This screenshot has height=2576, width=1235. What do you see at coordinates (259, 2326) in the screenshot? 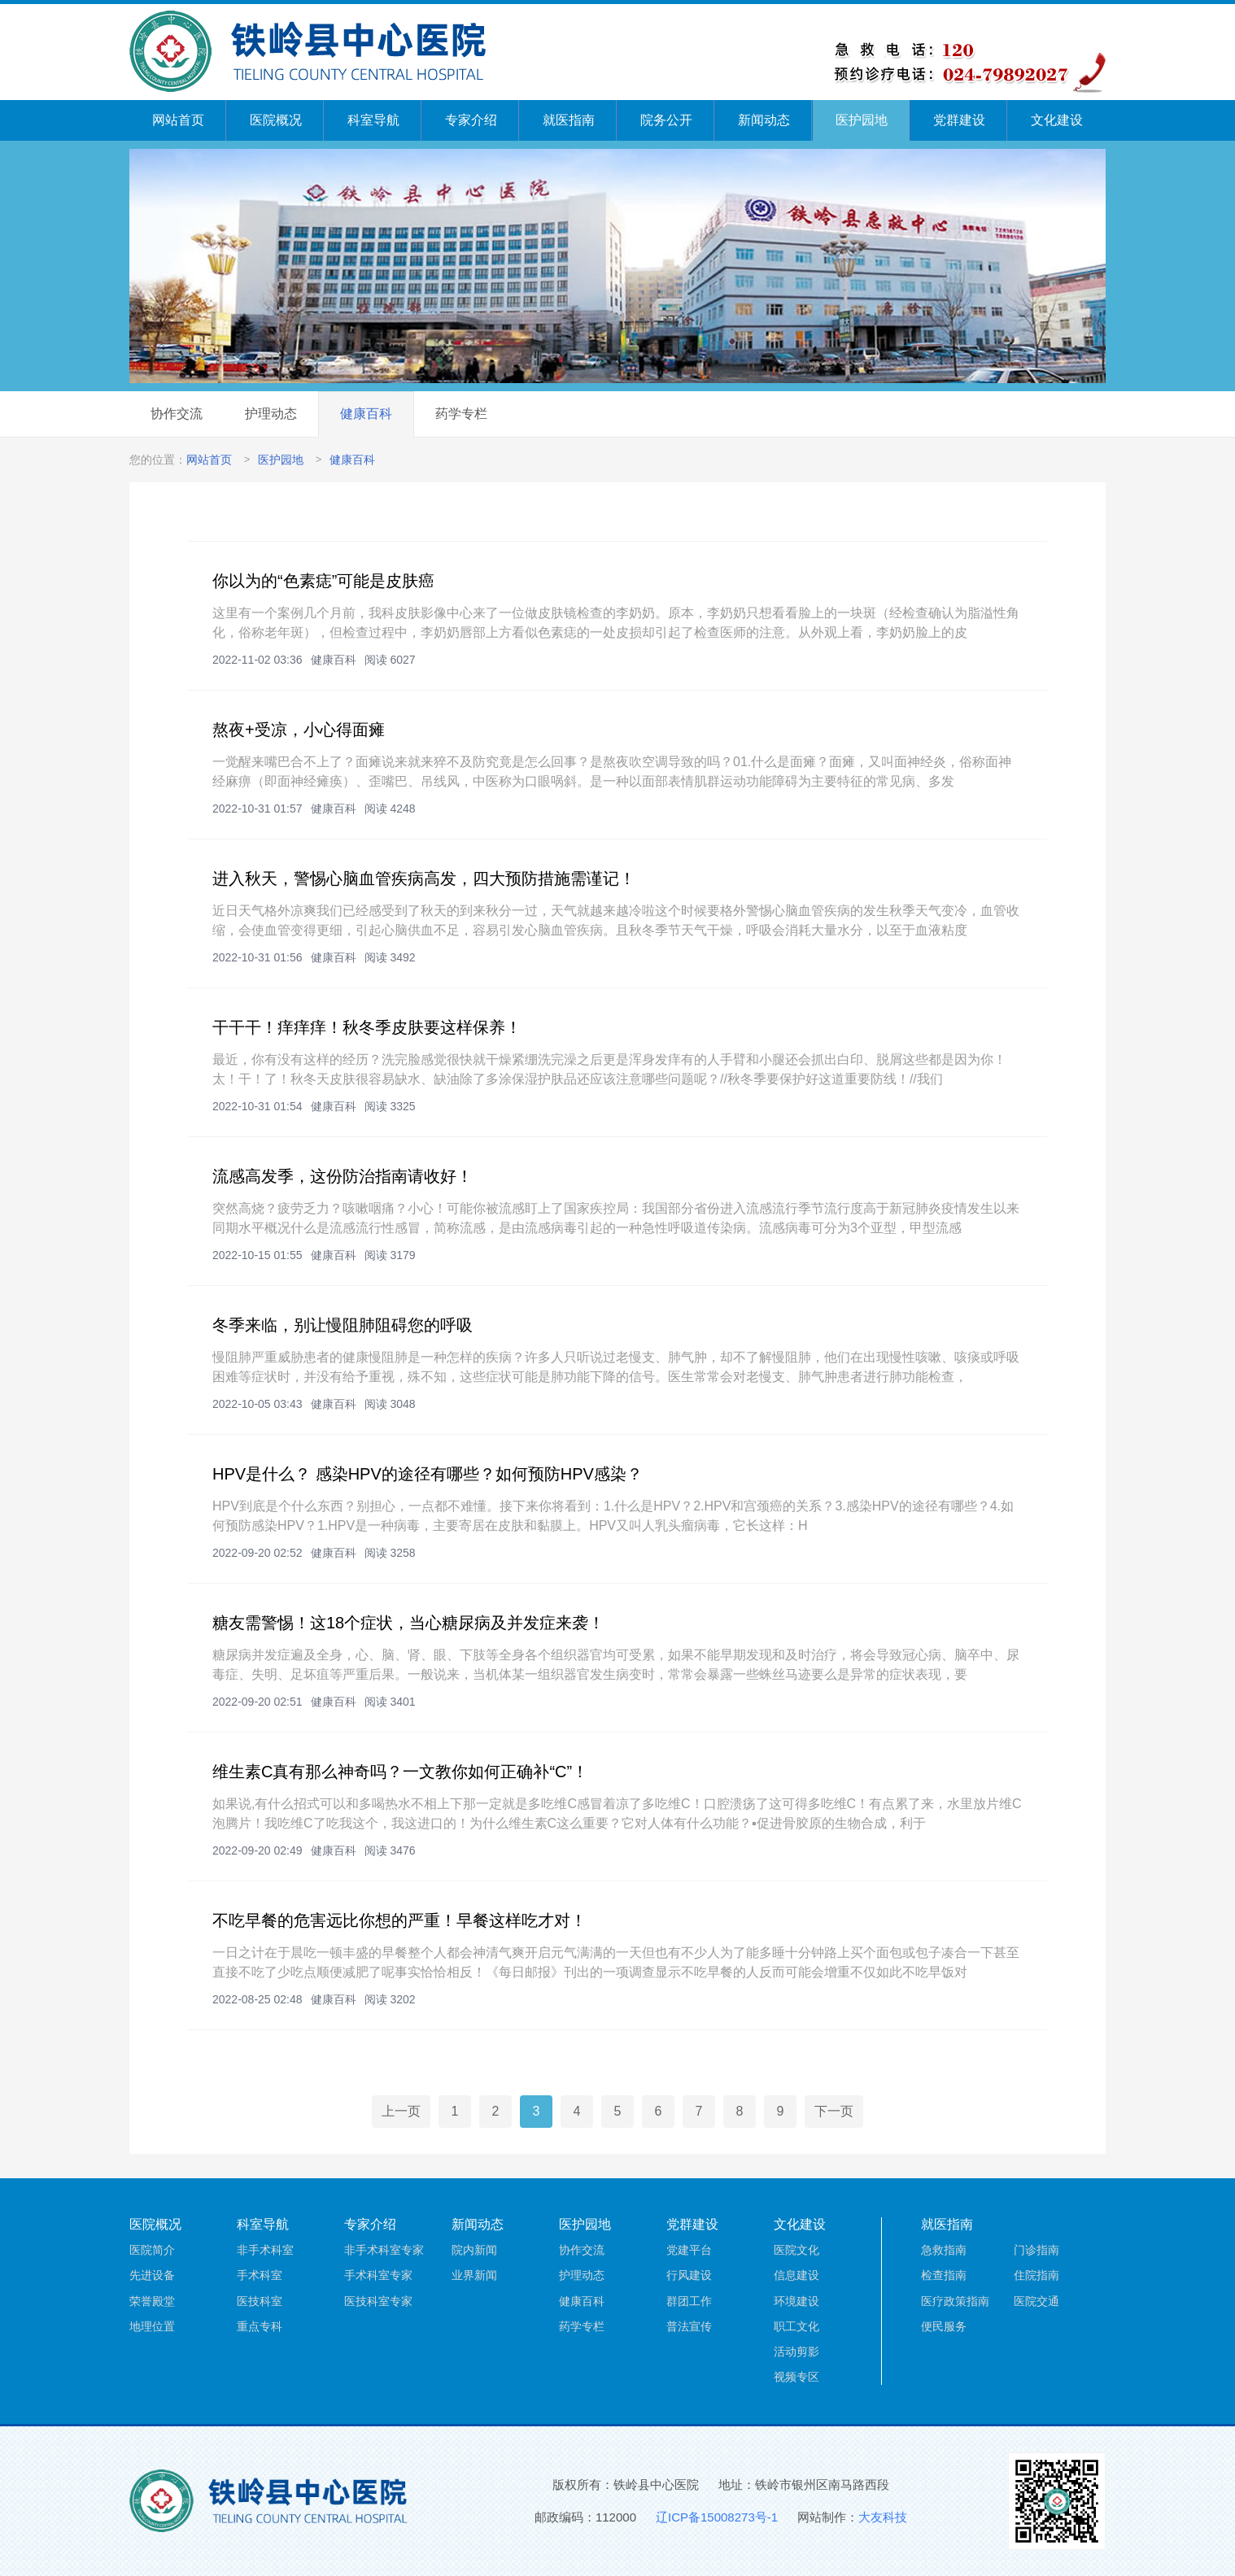
I see `重点专科` at bounding box center [259, 2326].